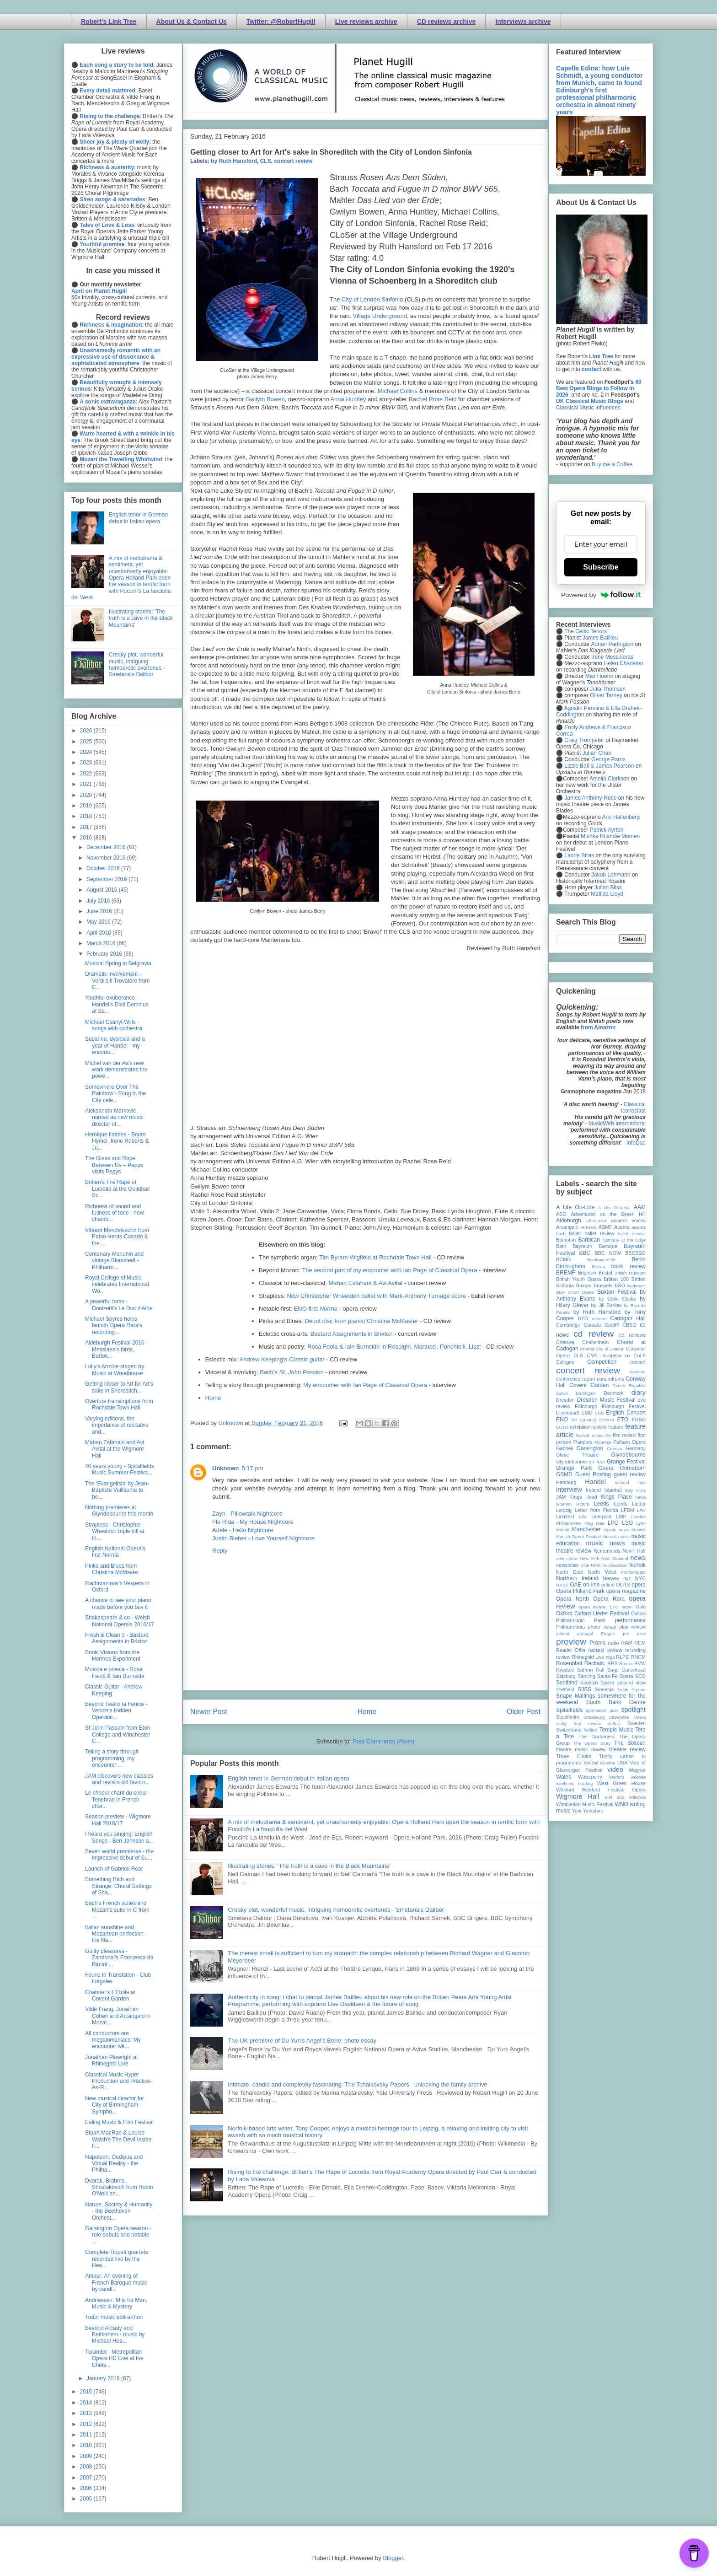 The image size is (717, 2576). Describe the element at coordinates (117, 1799) in the screenshot. I see `Le choeur chant du coeur - Tenebrae in French chor...` at that location.